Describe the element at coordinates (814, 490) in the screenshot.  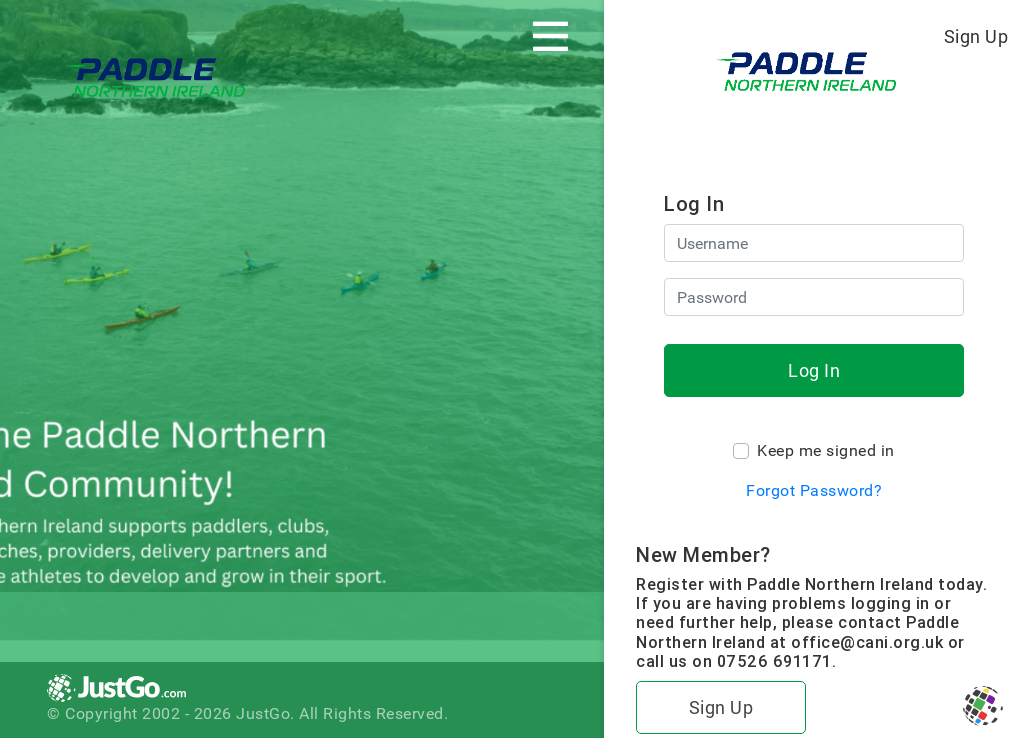
I see `Forgot Password?` at that location.